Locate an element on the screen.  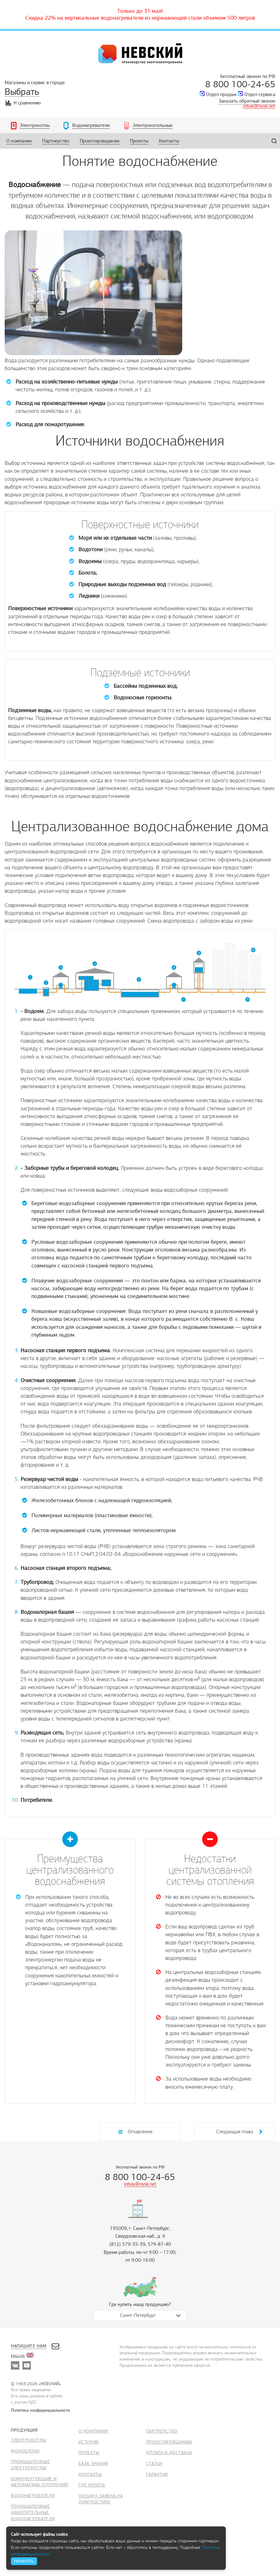
Проекты is located at coordinates (88, 2452).